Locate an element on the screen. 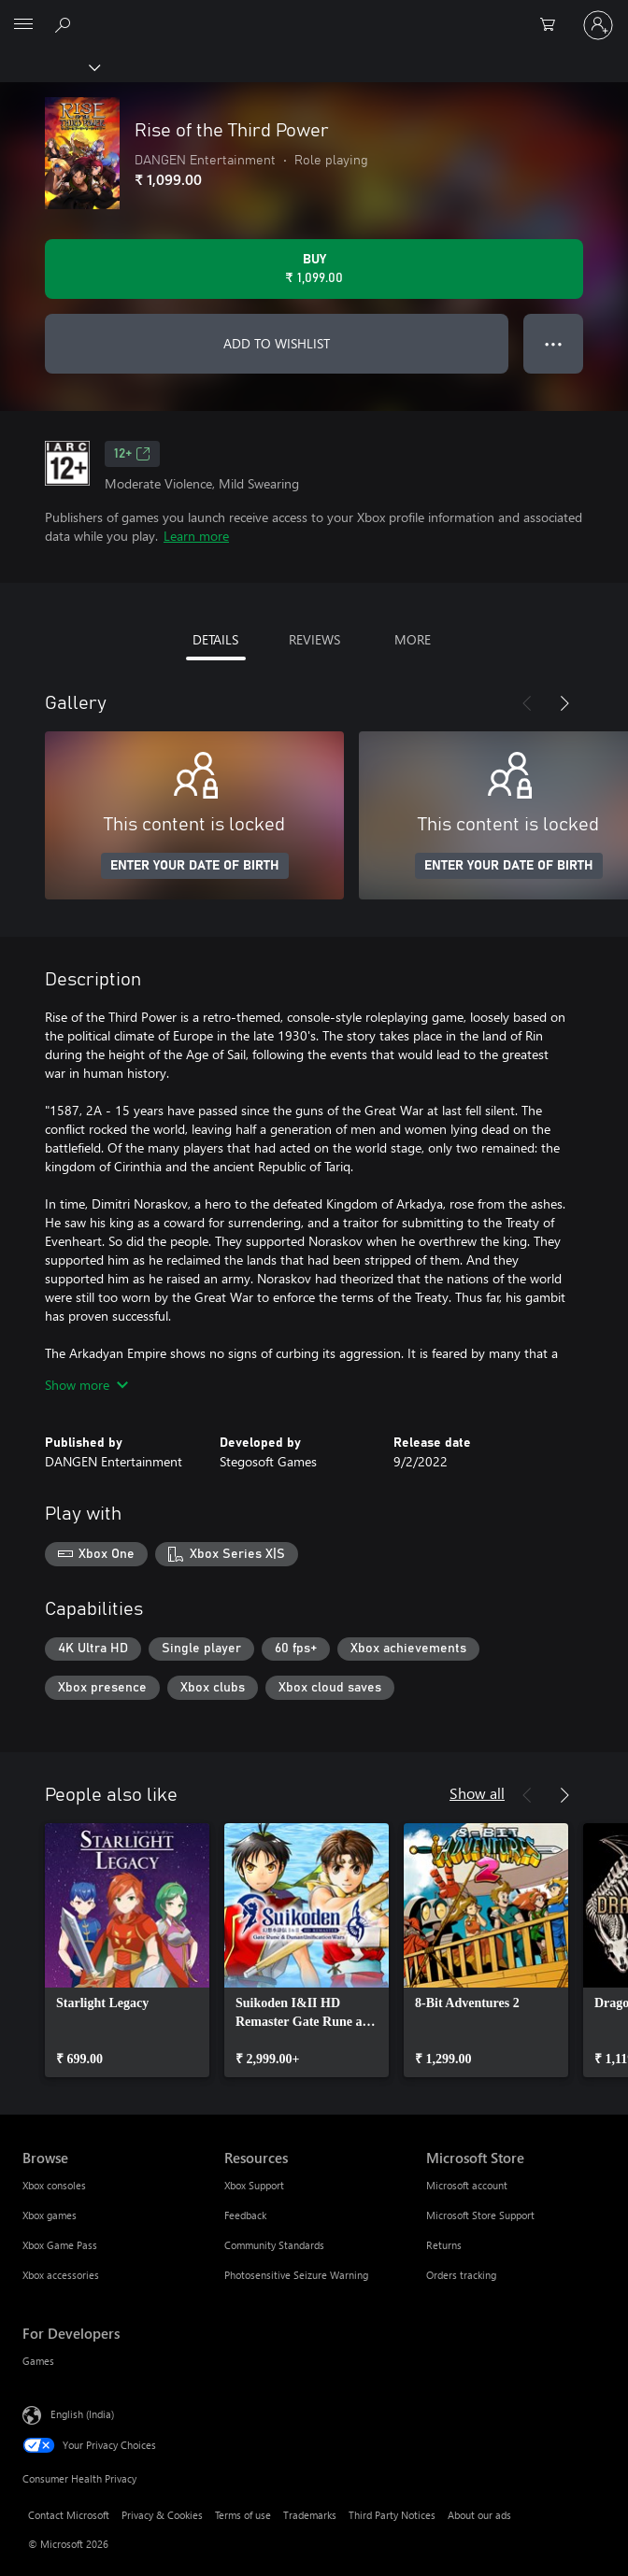  [0 items in shopping cart] is located at coordinates (553, 25).